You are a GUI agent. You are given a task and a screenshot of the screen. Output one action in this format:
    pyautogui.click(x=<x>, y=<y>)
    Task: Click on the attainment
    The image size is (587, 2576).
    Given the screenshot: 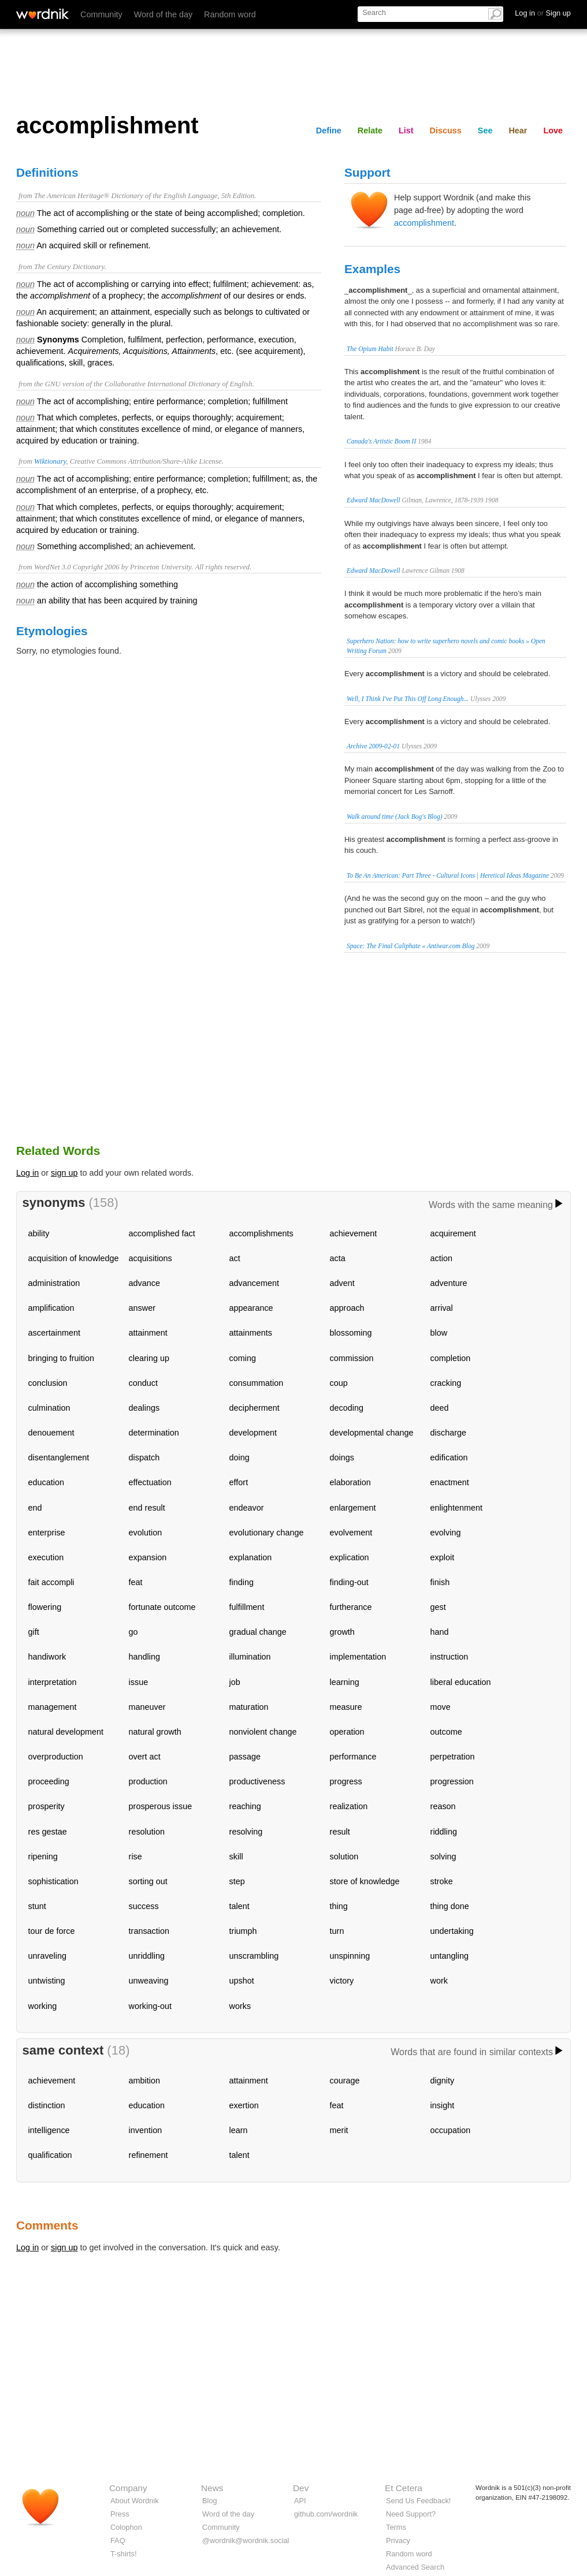 What is the action you would take?
    pyautogui.click(x=148, y=1332)
    